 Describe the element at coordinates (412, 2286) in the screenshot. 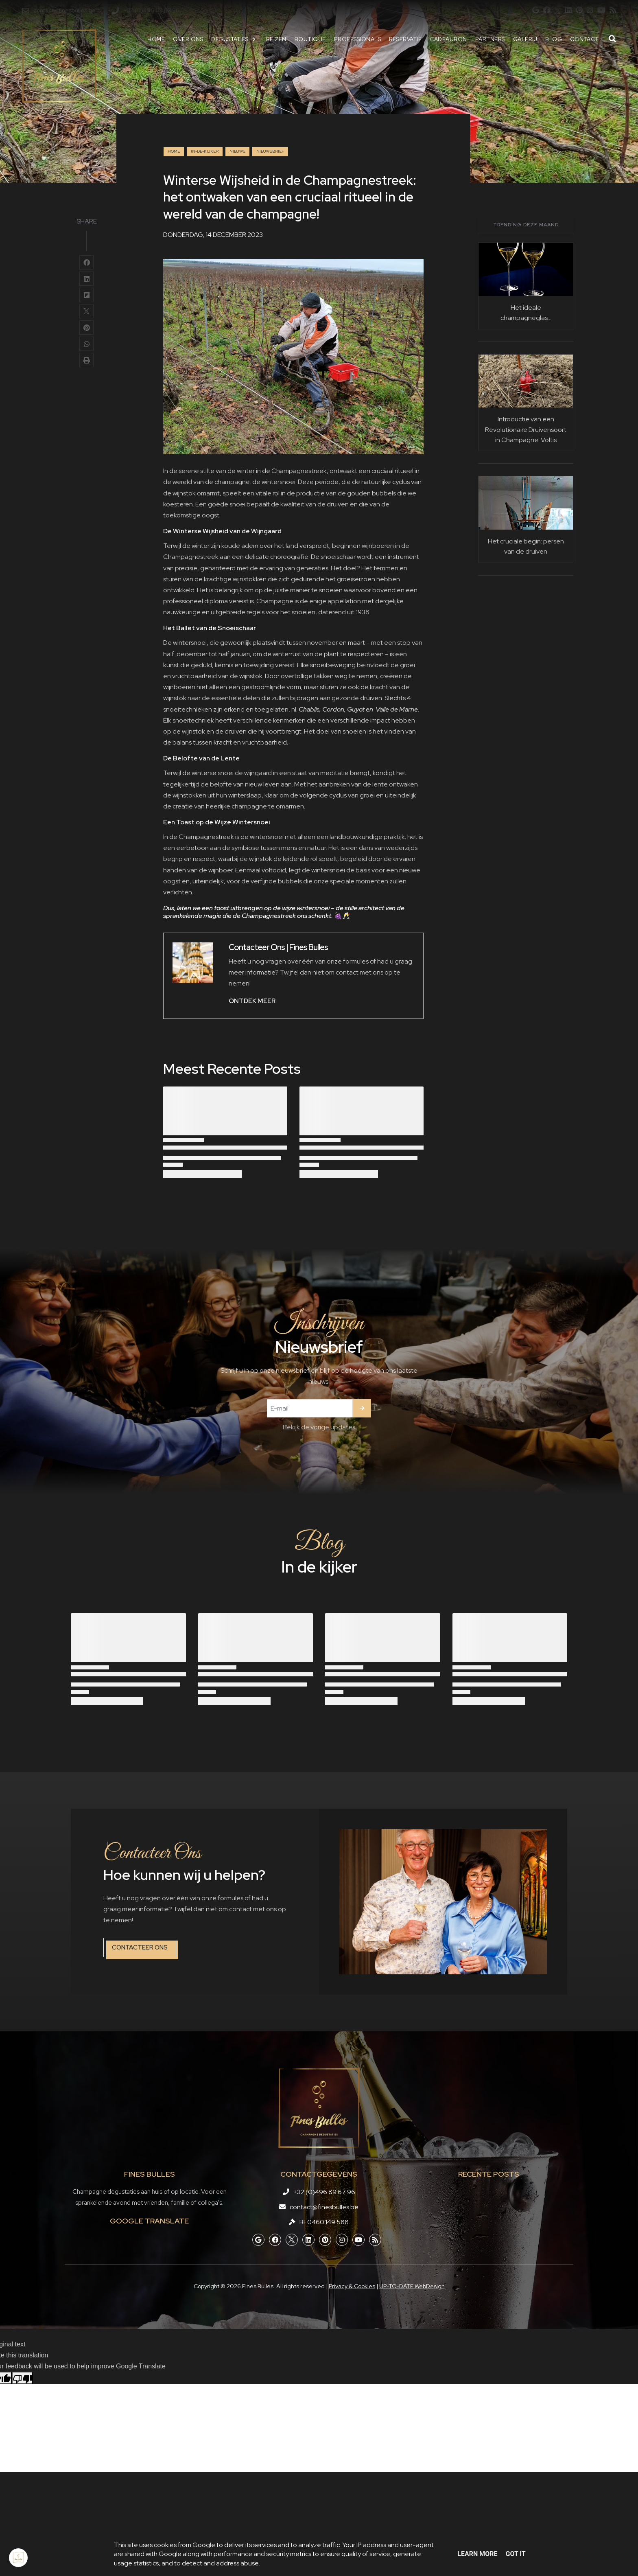

I see `UP-TO-DATE WebDesign` at that location.